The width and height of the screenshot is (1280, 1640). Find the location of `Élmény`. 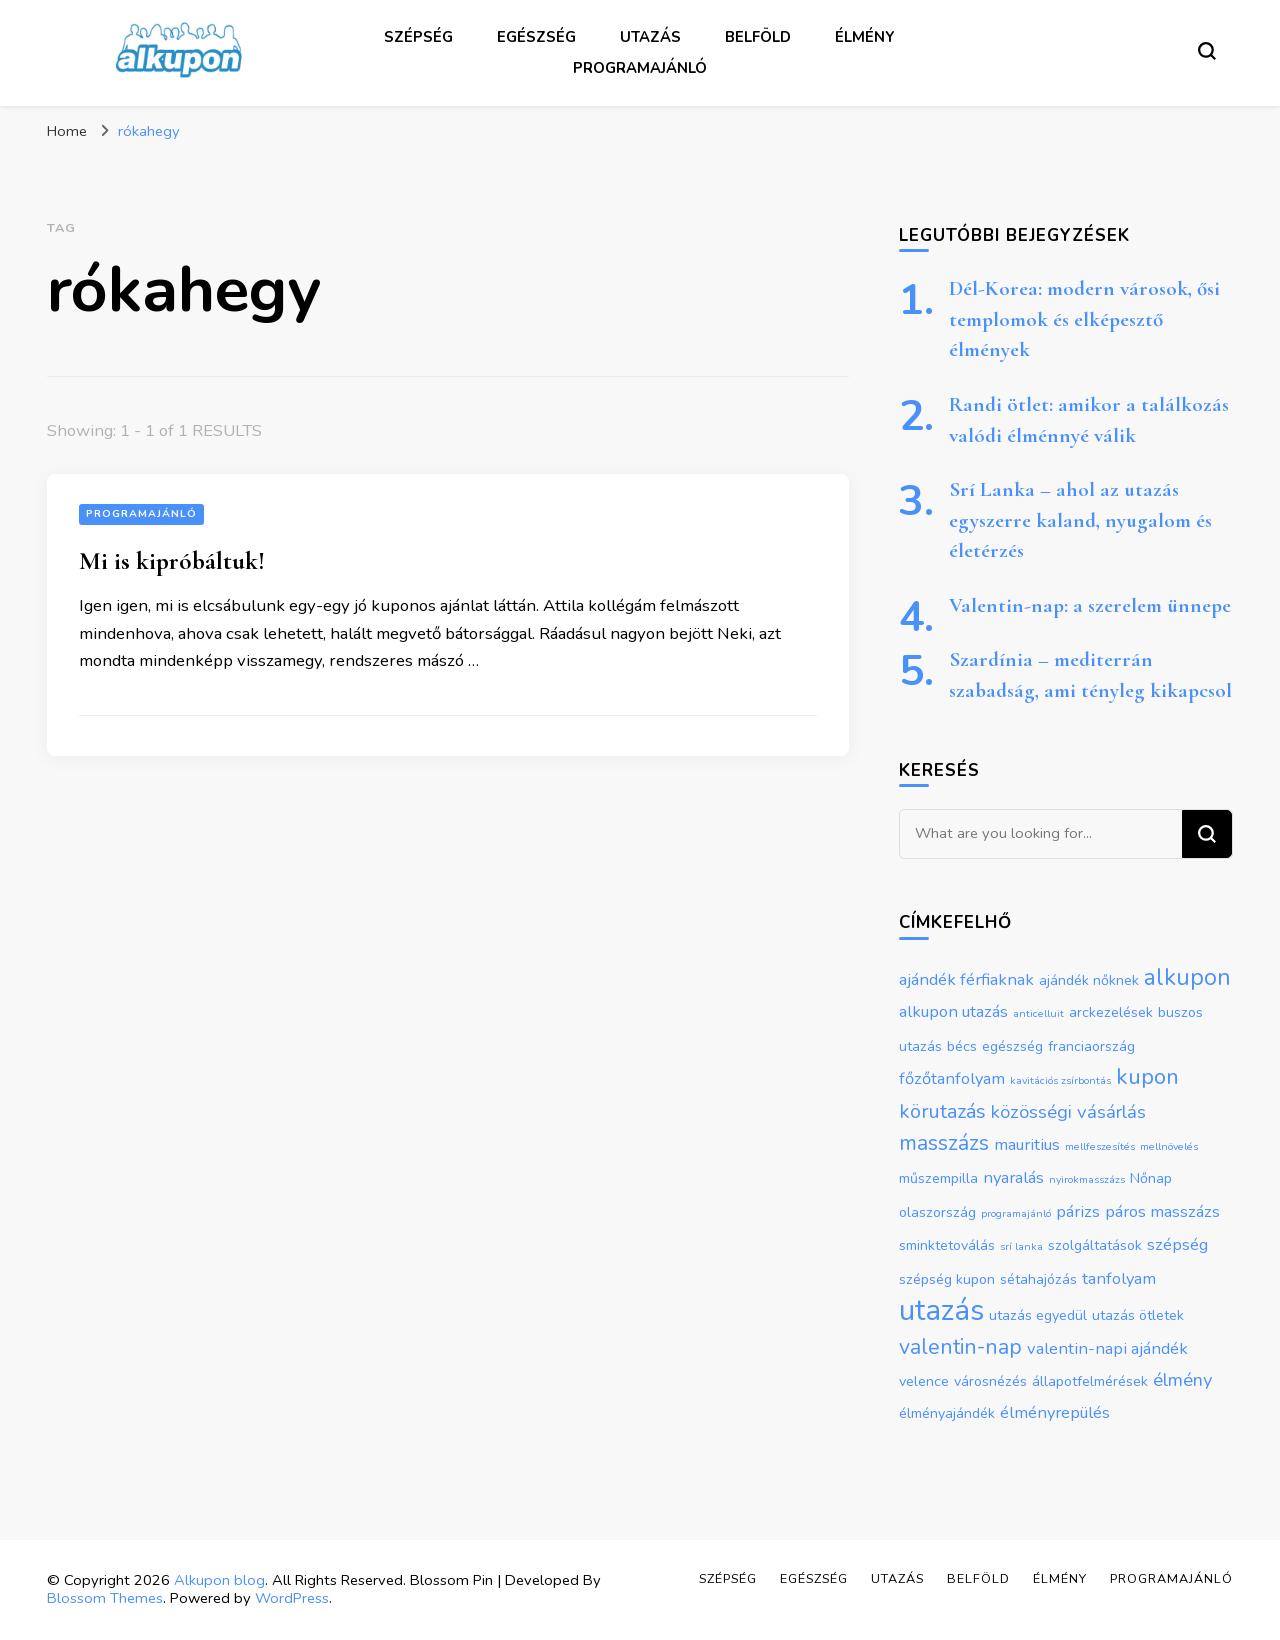

Élmény is located at coordinates (865, 37).